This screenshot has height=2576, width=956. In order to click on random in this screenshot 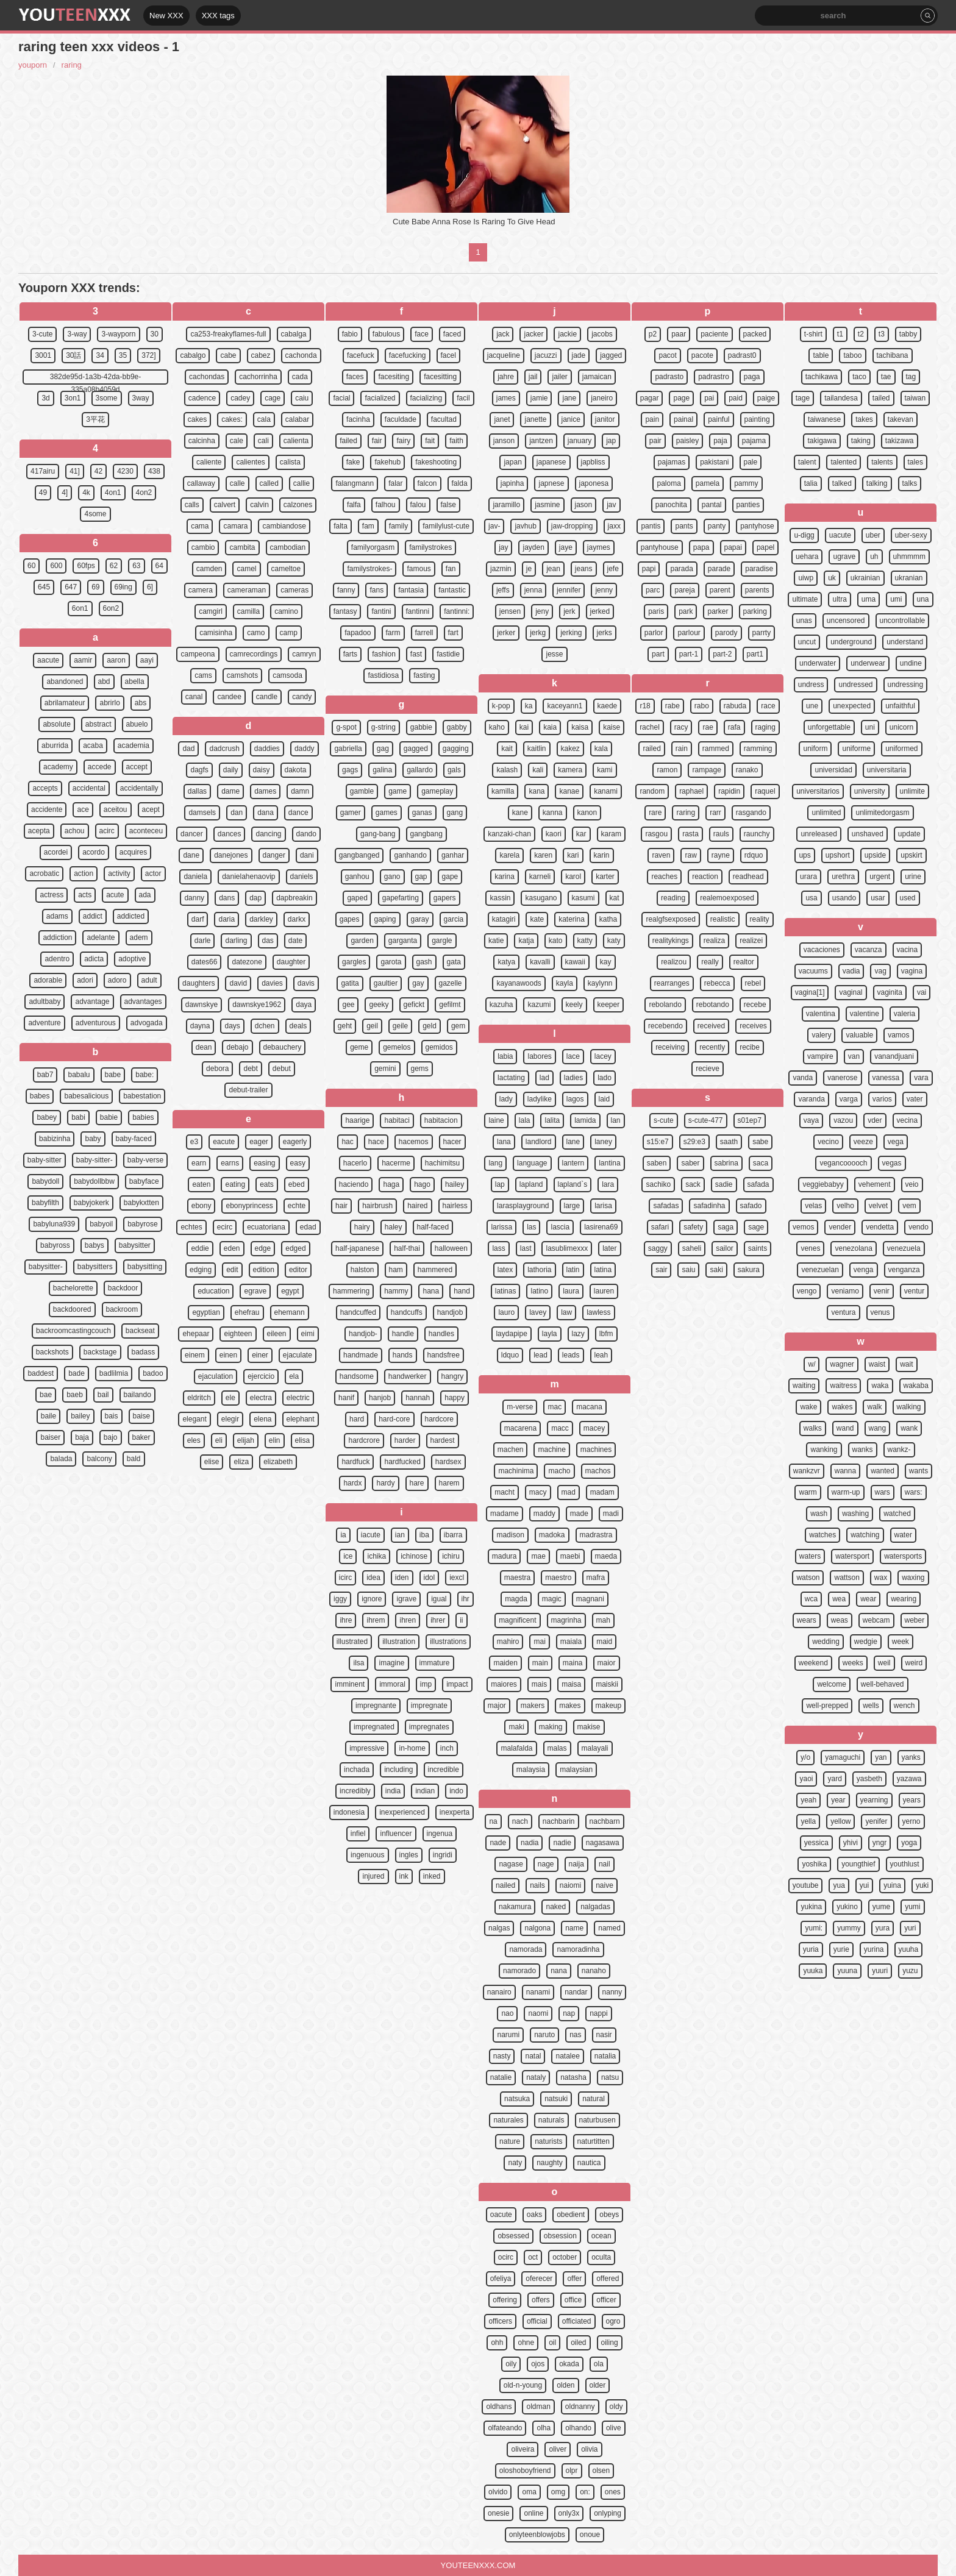, I will do `click(652, 791)`.